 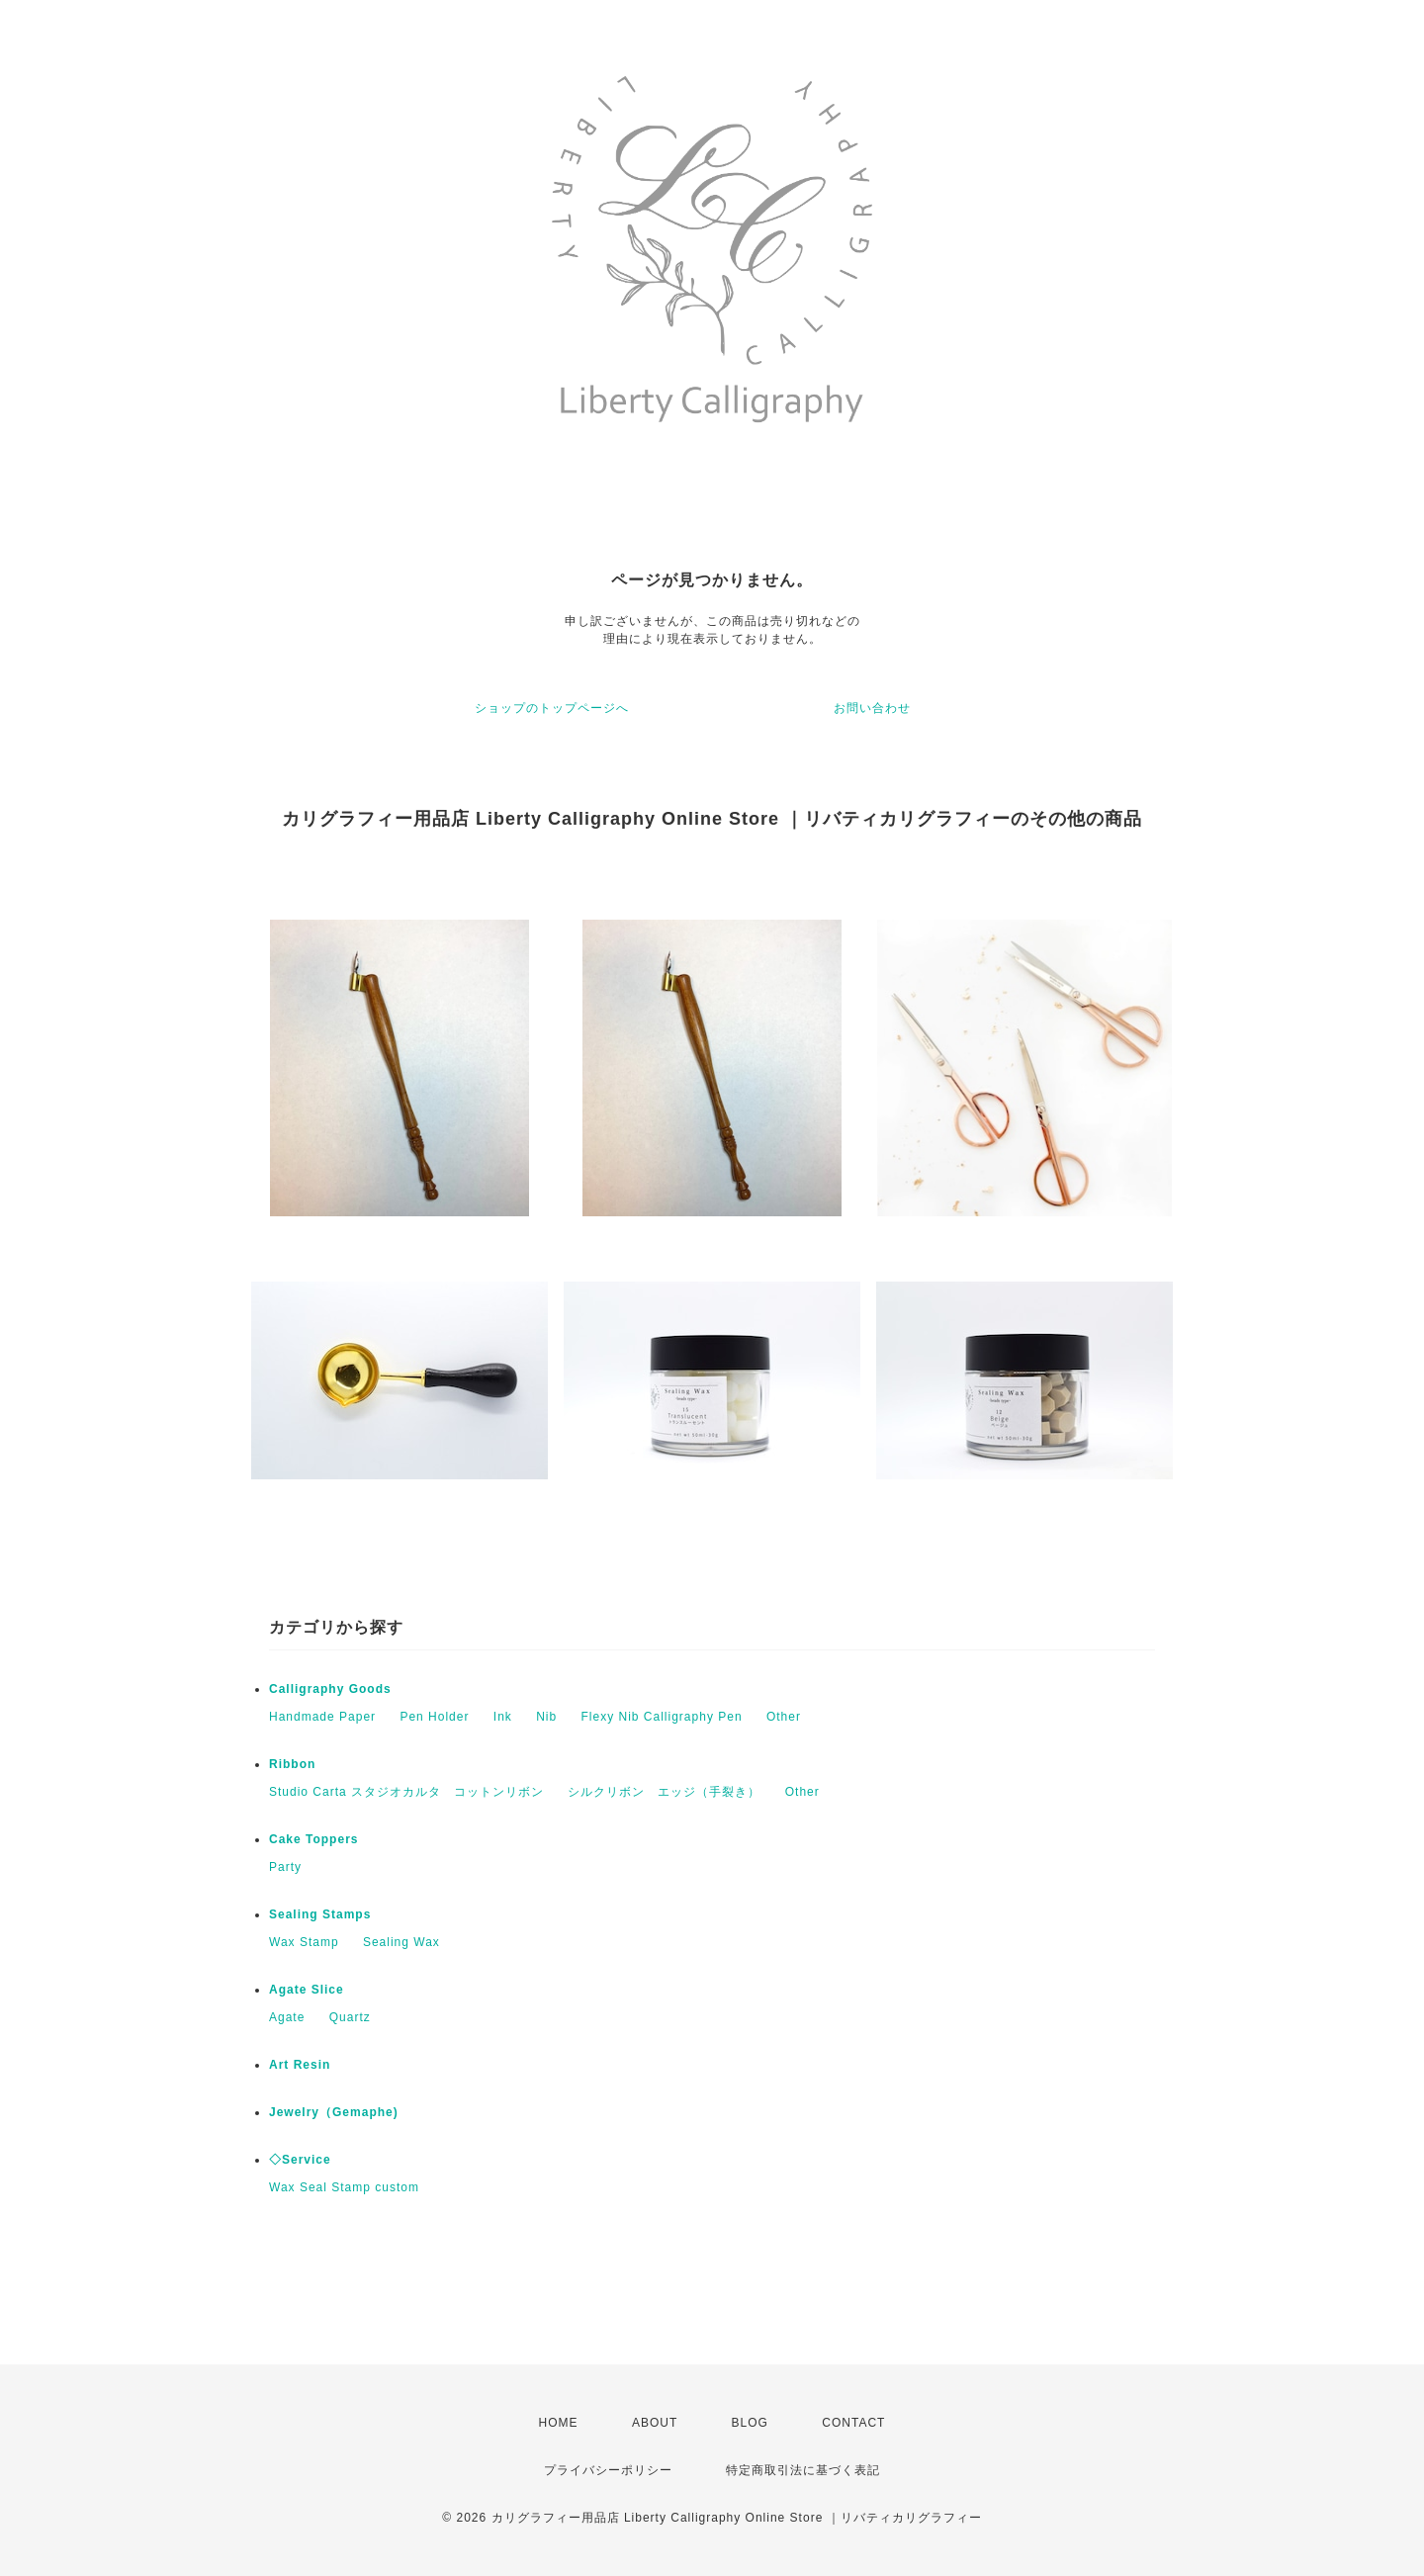 What do you see at coordinates (552, 708) in the screenshot?
I see `ショップのトップページへ` at bounding box center [552, 708].